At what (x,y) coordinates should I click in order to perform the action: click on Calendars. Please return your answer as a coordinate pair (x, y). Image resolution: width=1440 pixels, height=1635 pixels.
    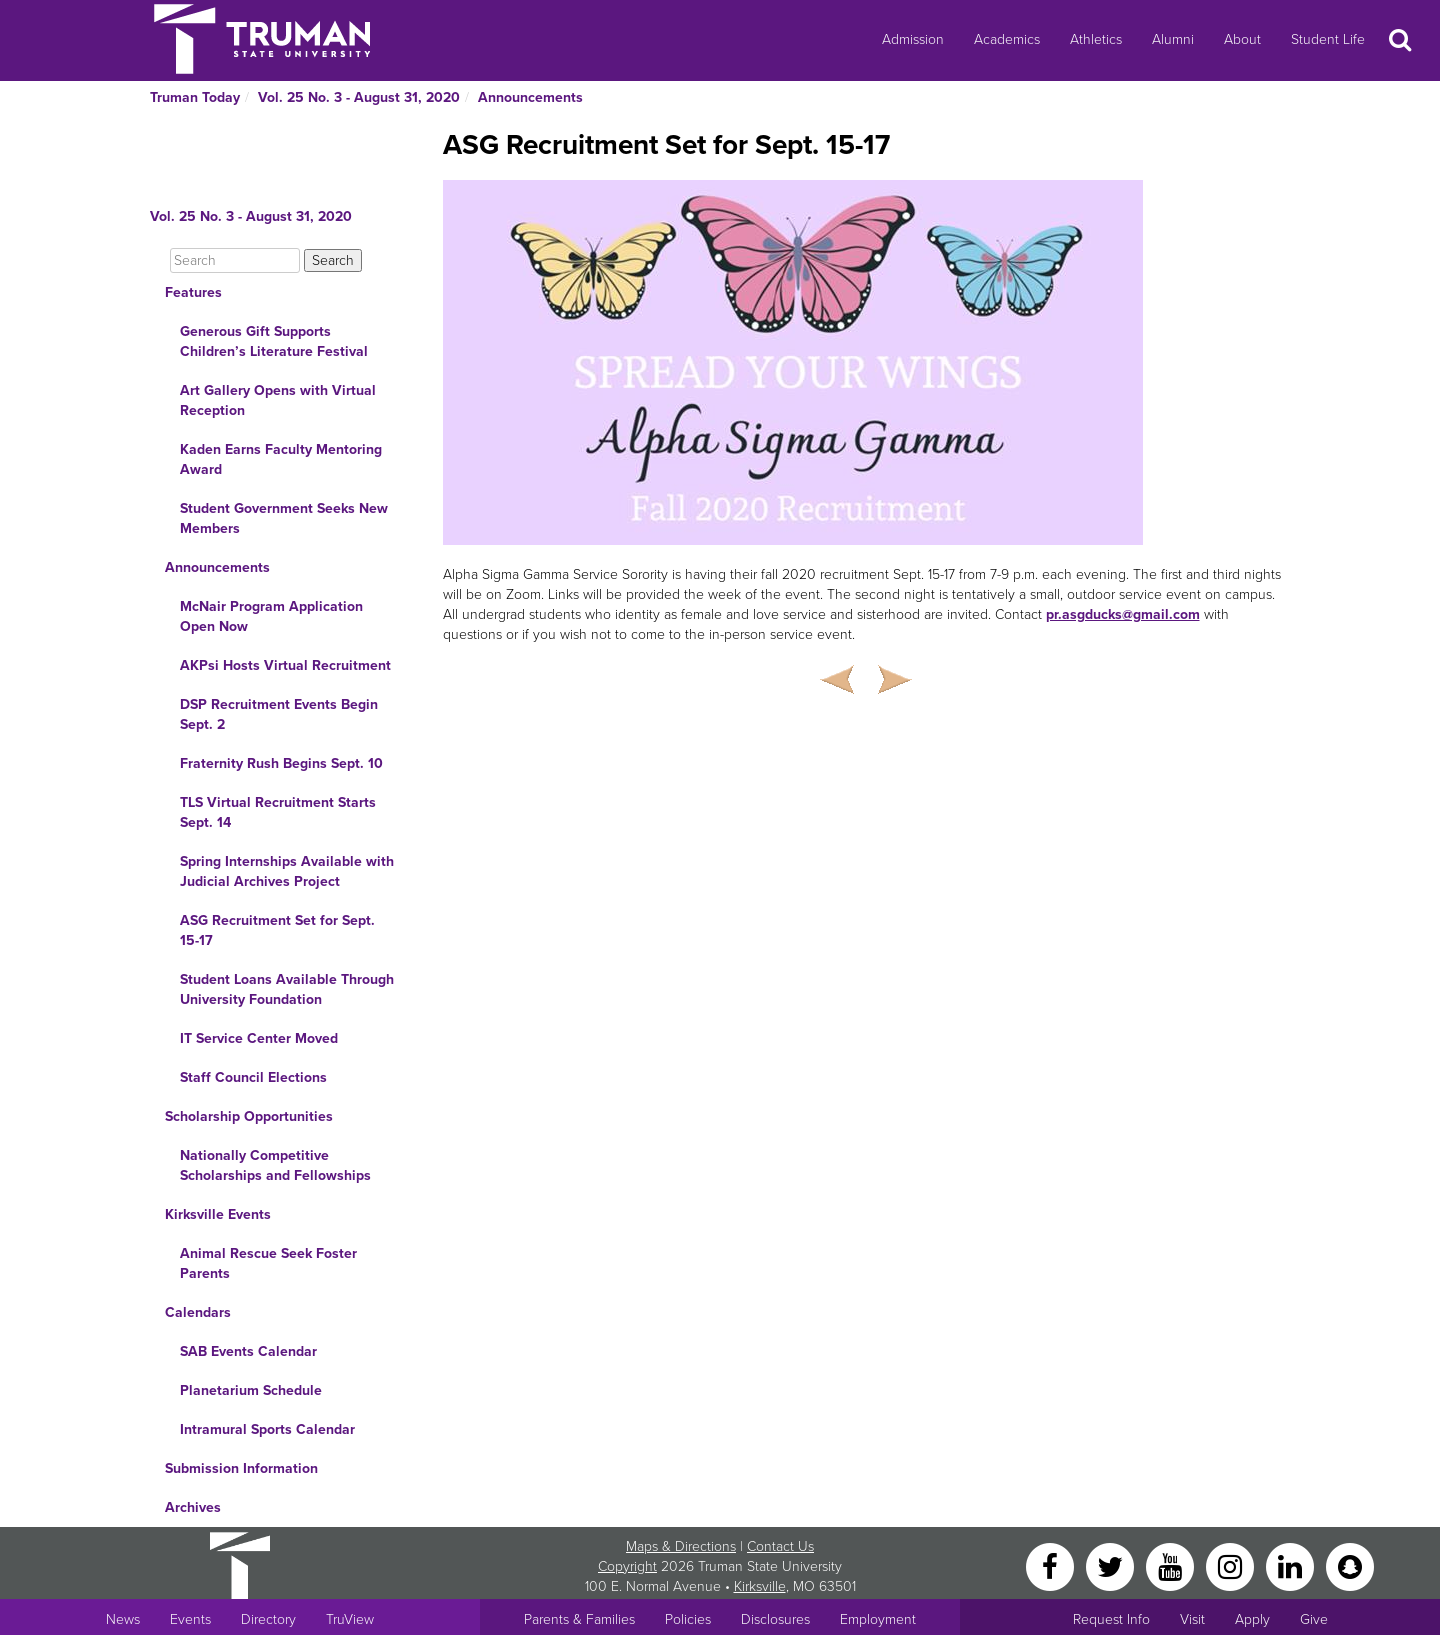
    Looking at the image, I should click on (198, 1312).